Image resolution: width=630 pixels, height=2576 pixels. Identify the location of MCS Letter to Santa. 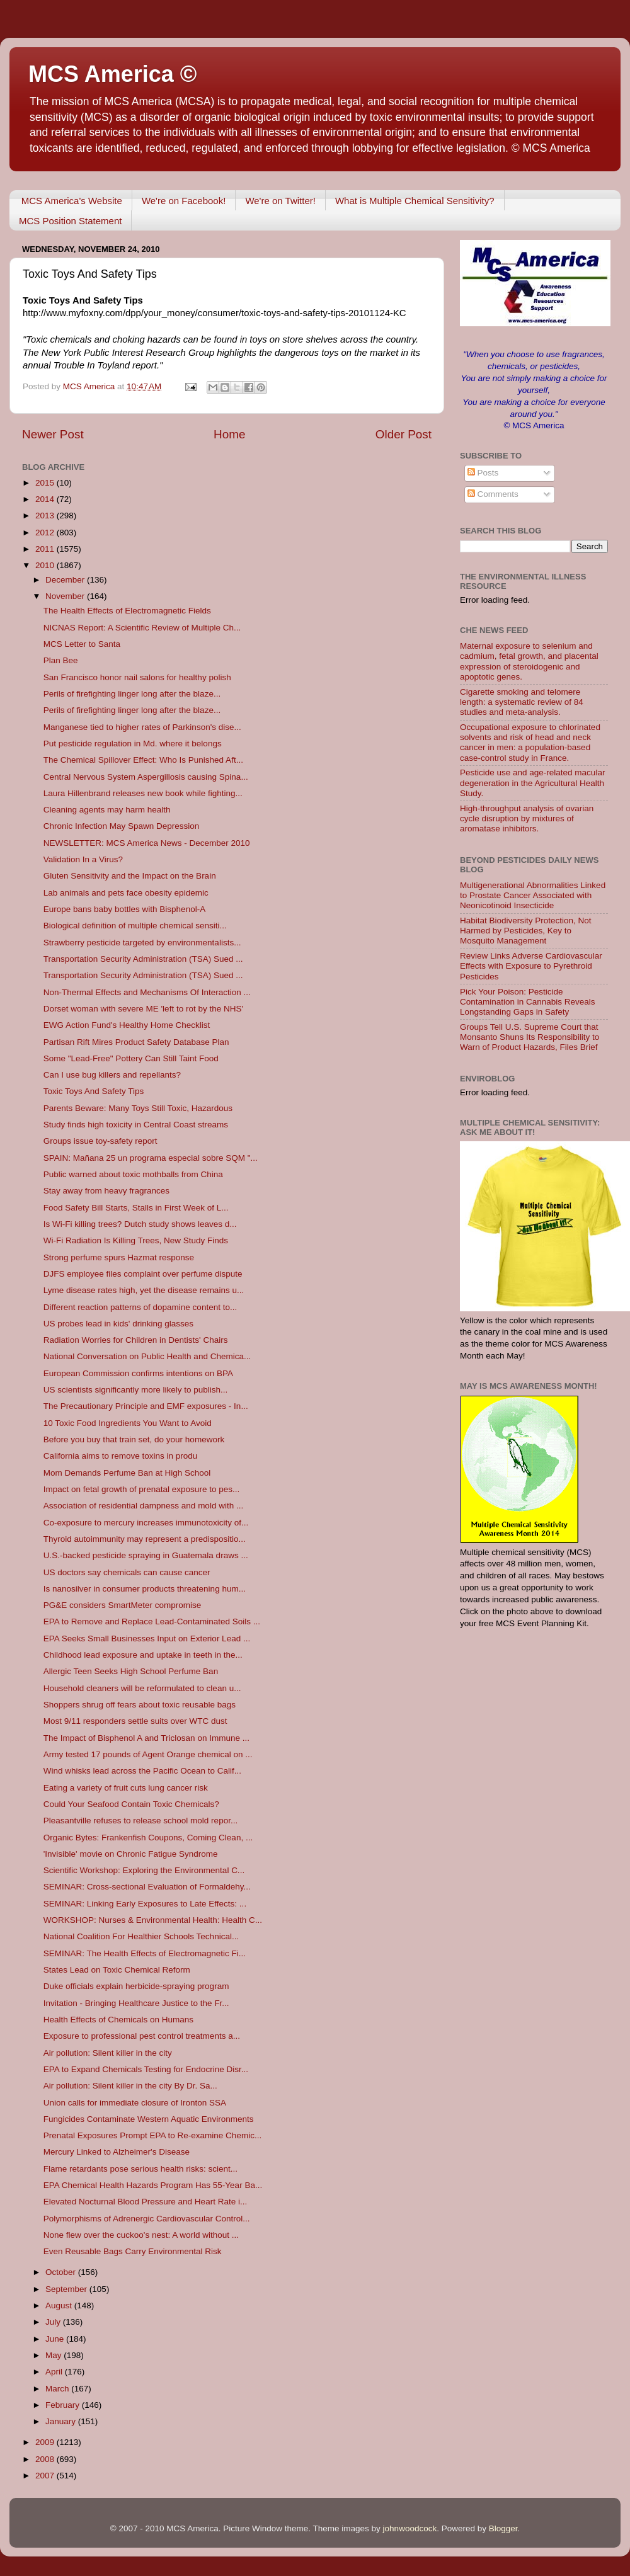
(81, 644).